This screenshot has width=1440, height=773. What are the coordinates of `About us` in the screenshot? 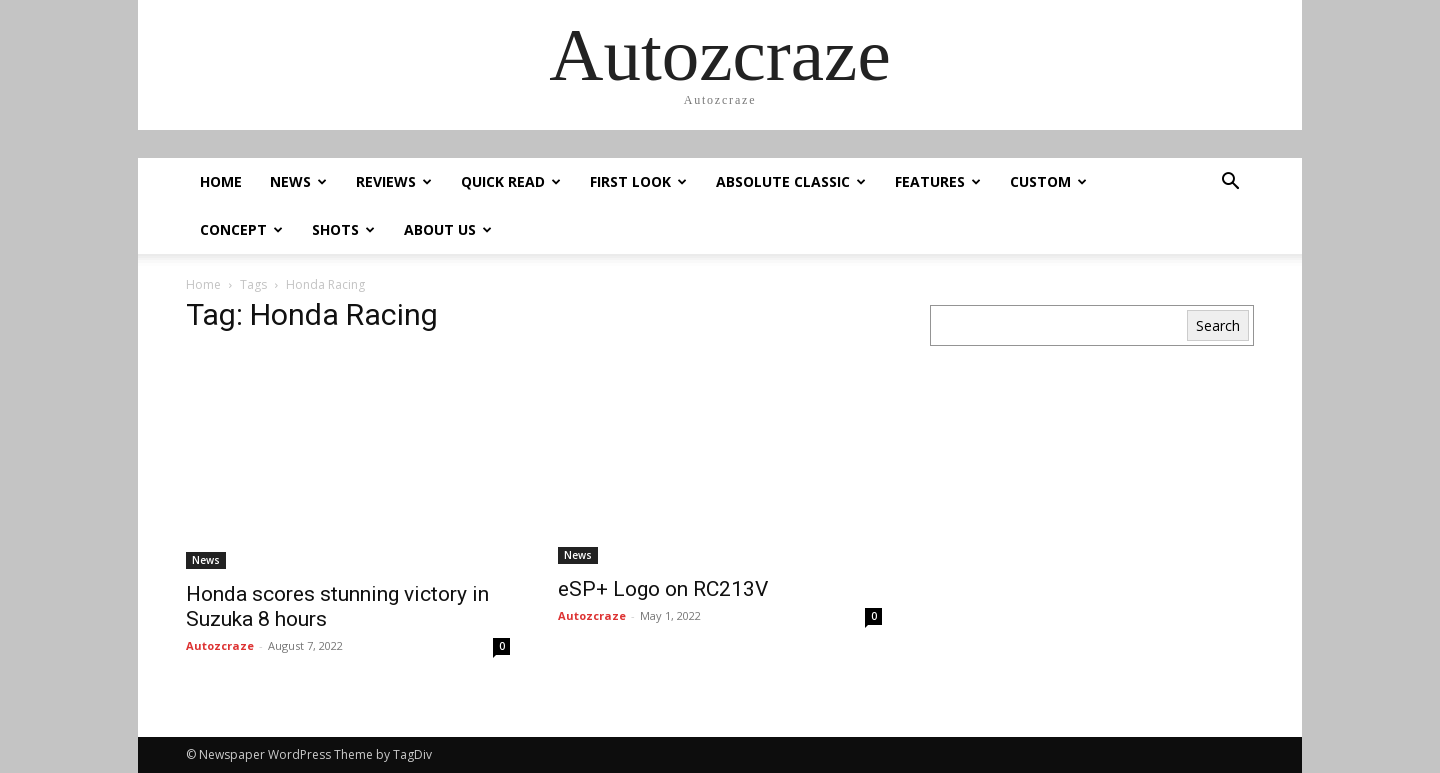 It's located at (448, 229).